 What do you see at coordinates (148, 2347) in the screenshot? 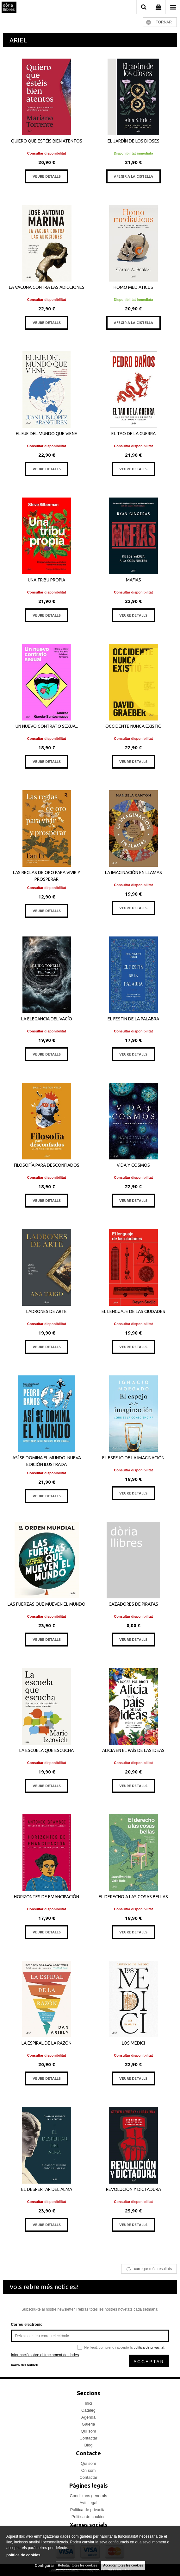
I see `política de privacitat` at bounding box center [148, 2347].